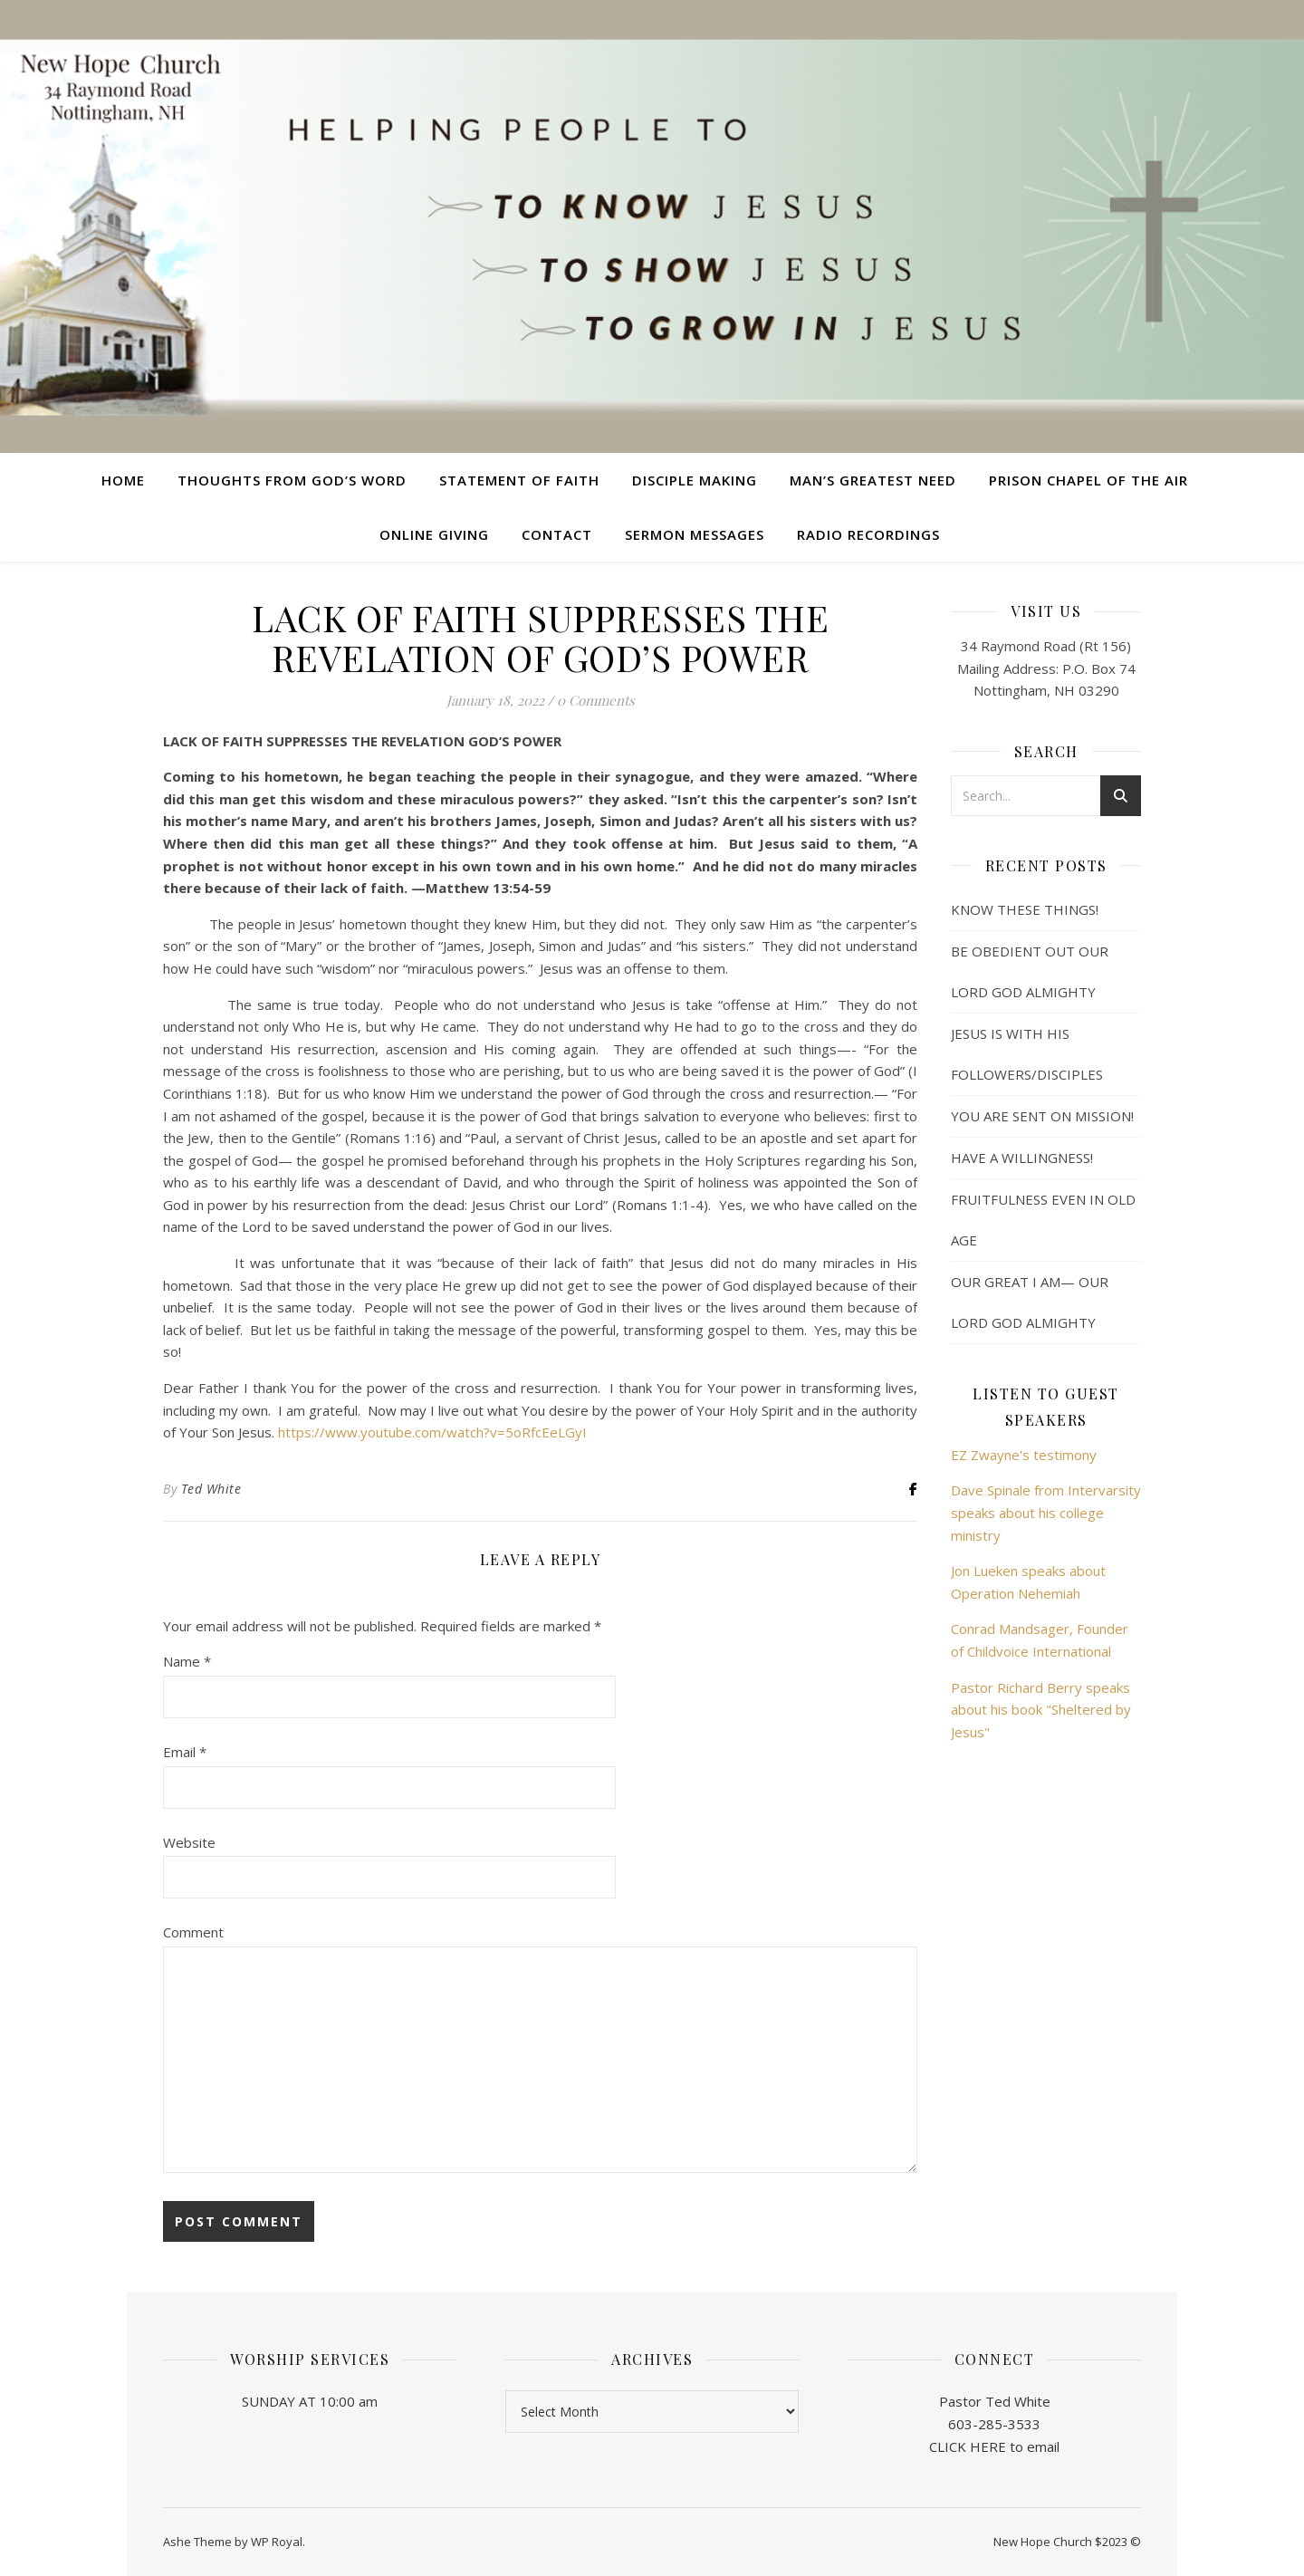 The width and height of the screenshot is (1304, 2576). What do you see at coordinates (123, 480) in the screenshot?
I see `Home` at bounding box center [123, 480].